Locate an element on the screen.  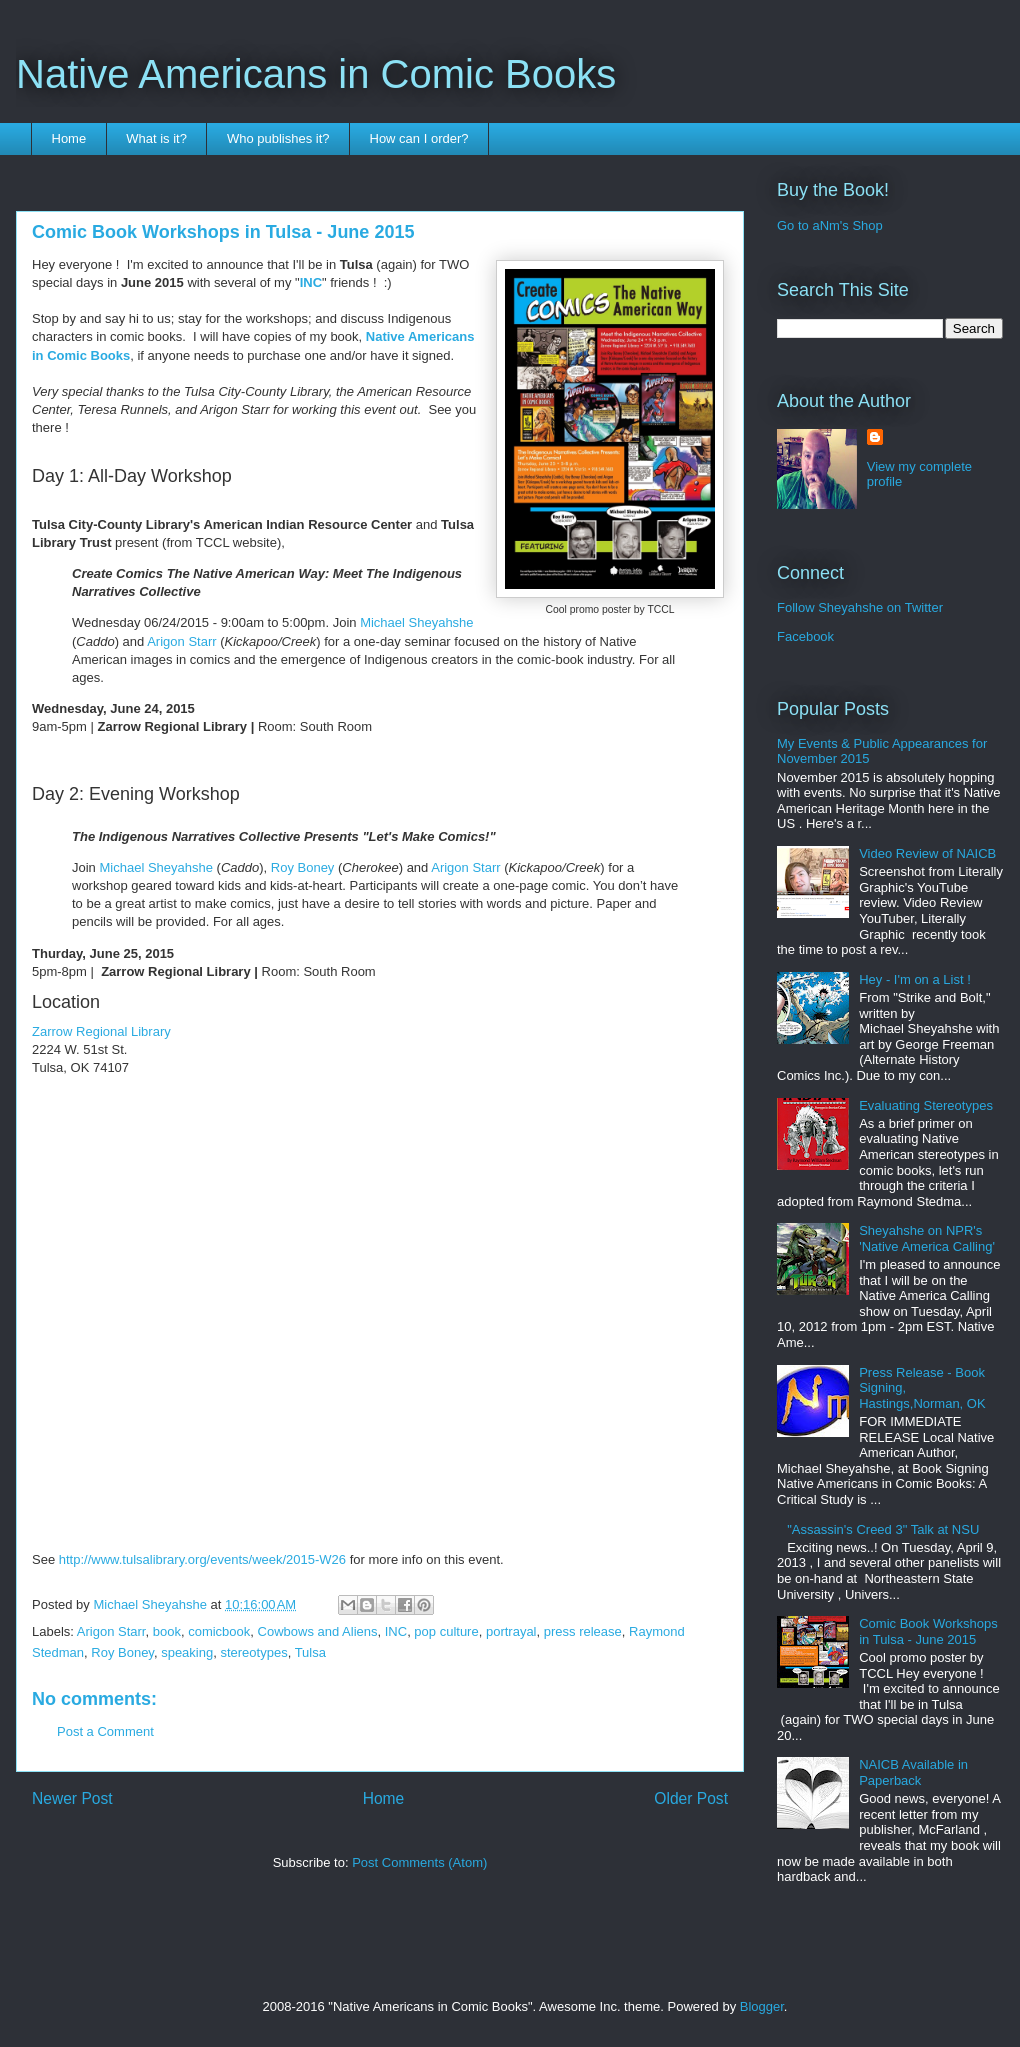
Native Americans in Comic Books is located at coordinates (316, 74).